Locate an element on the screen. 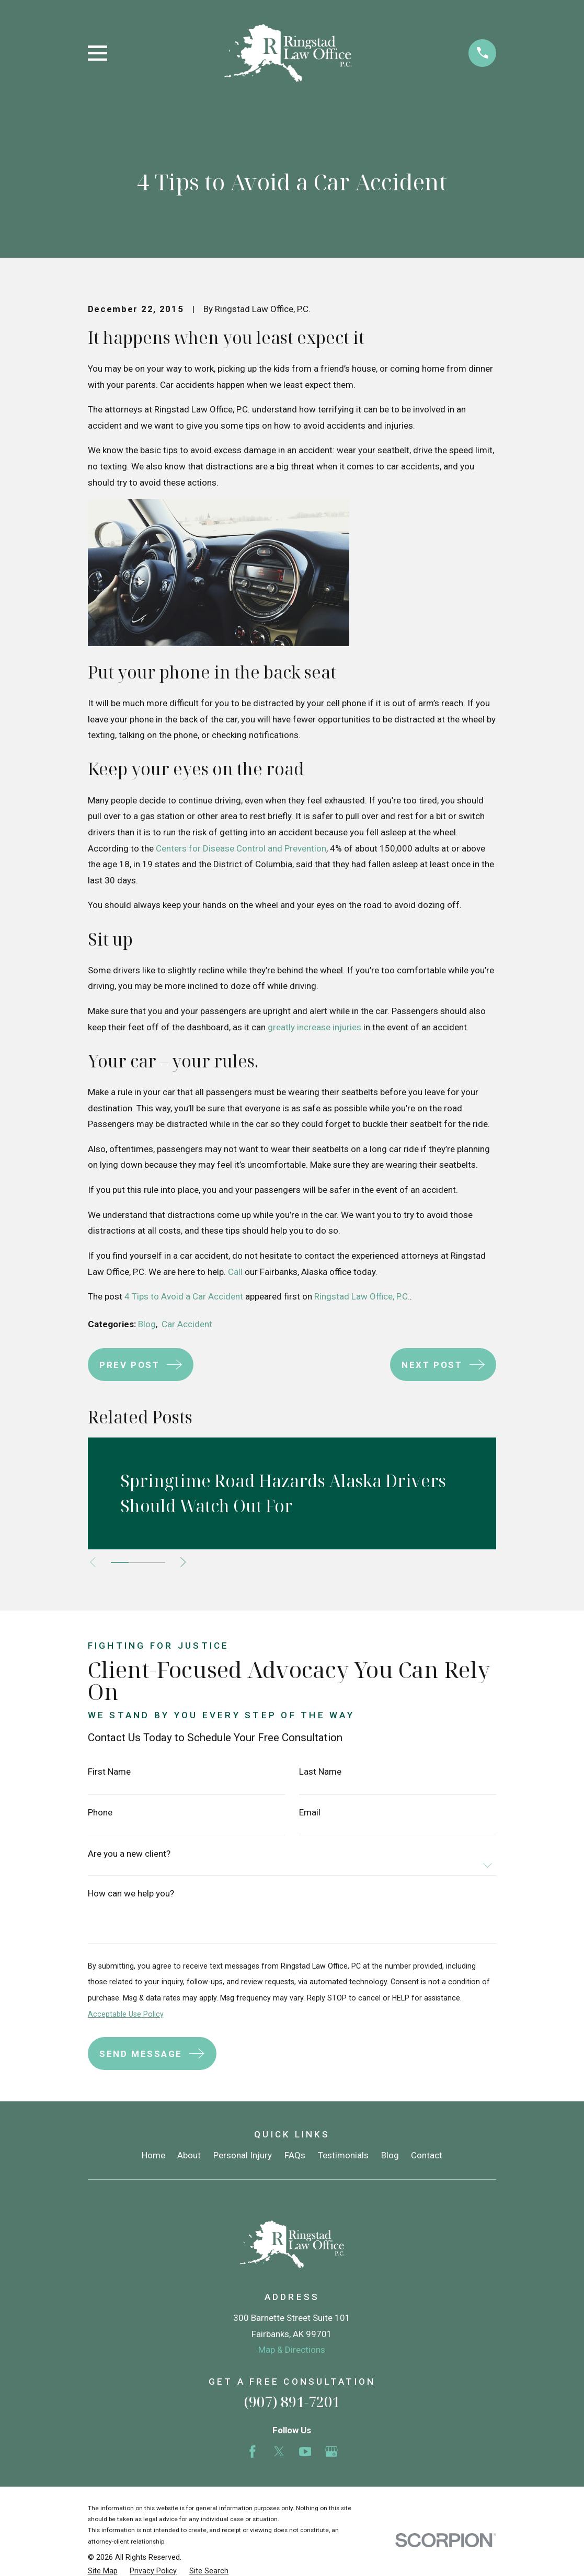 The height and width of the screenshot is (2576, 584). [Twitter] is located at coordinates (279, 2451).